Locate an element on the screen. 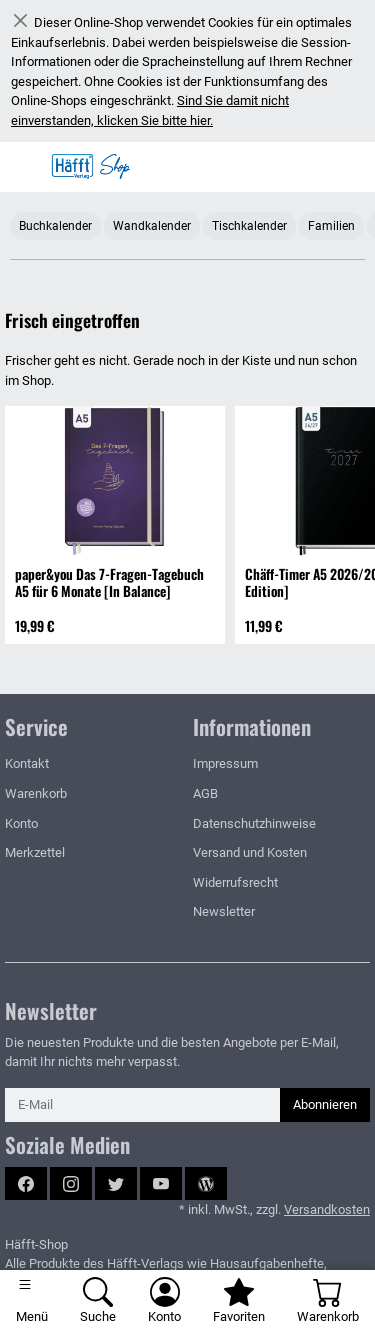 The width and height of the screenshot is (375, 1333). Impressum is located at coordinates (225, 763).